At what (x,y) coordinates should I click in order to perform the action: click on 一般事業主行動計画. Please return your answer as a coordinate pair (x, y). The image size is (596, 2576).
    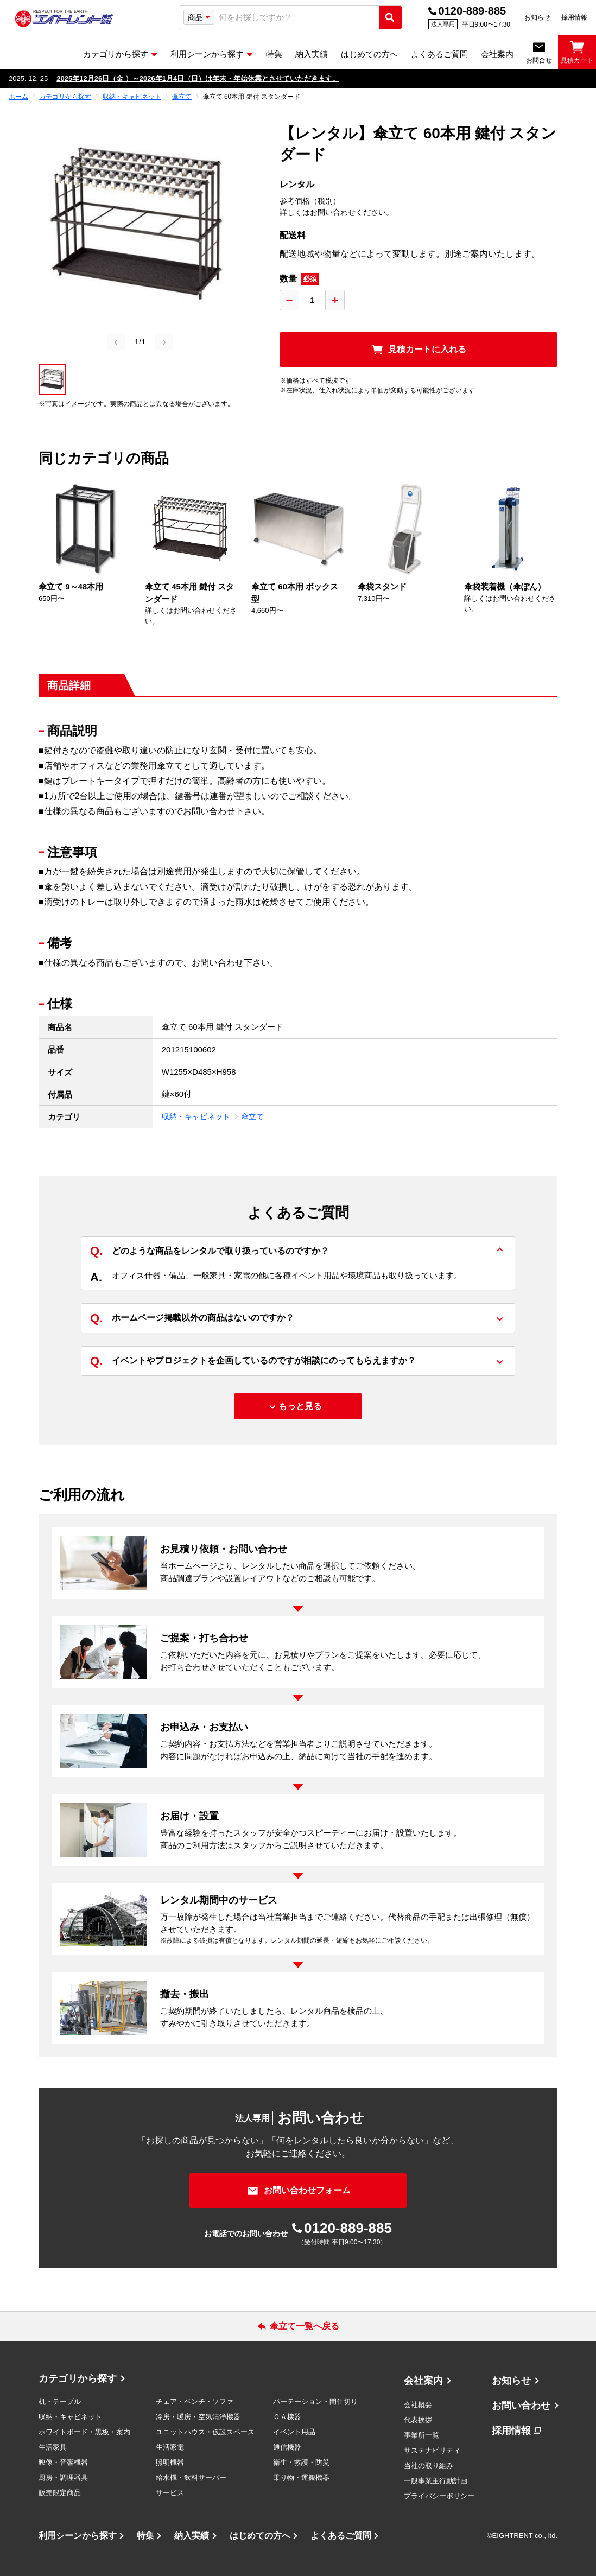
    Looking at the image, I should click on (435, 2481).